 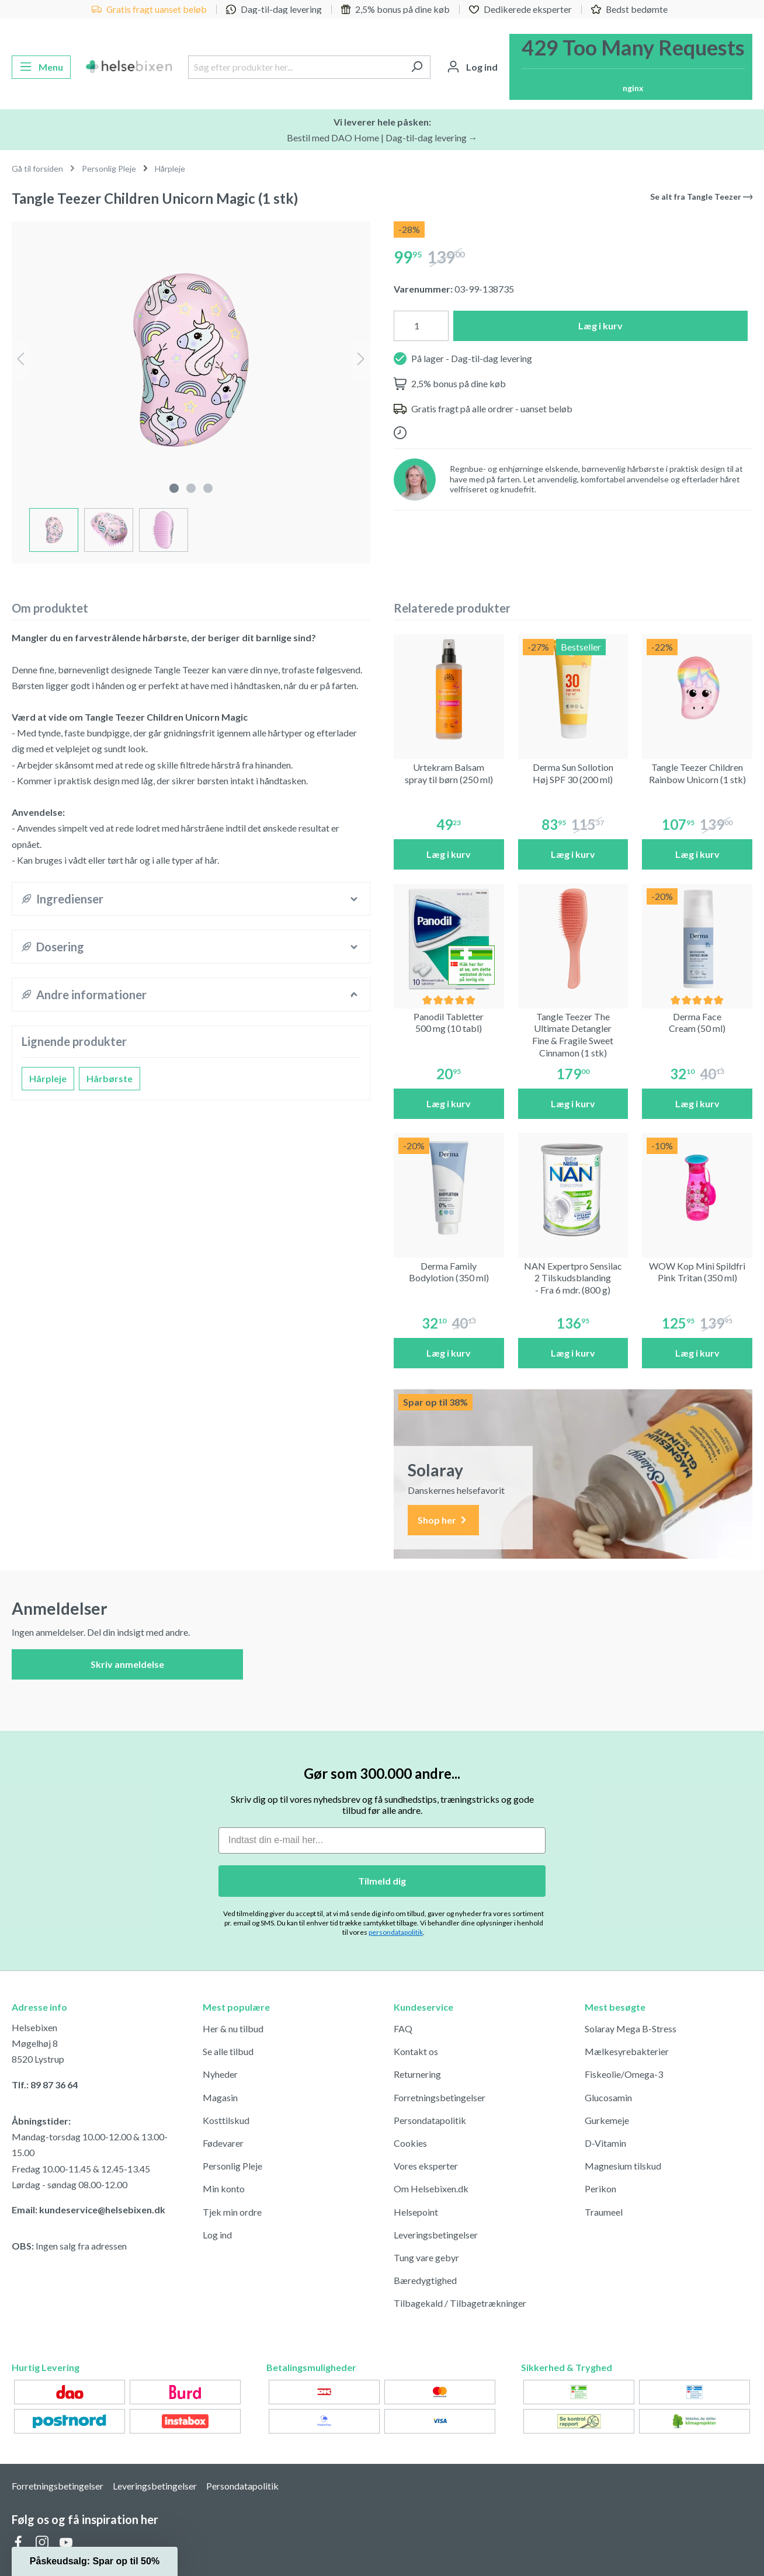 What do you see at coordinates (296, 67) in the screenshot?
I see `[Søg efter produkter her...]` at bounding box center [296, 67].